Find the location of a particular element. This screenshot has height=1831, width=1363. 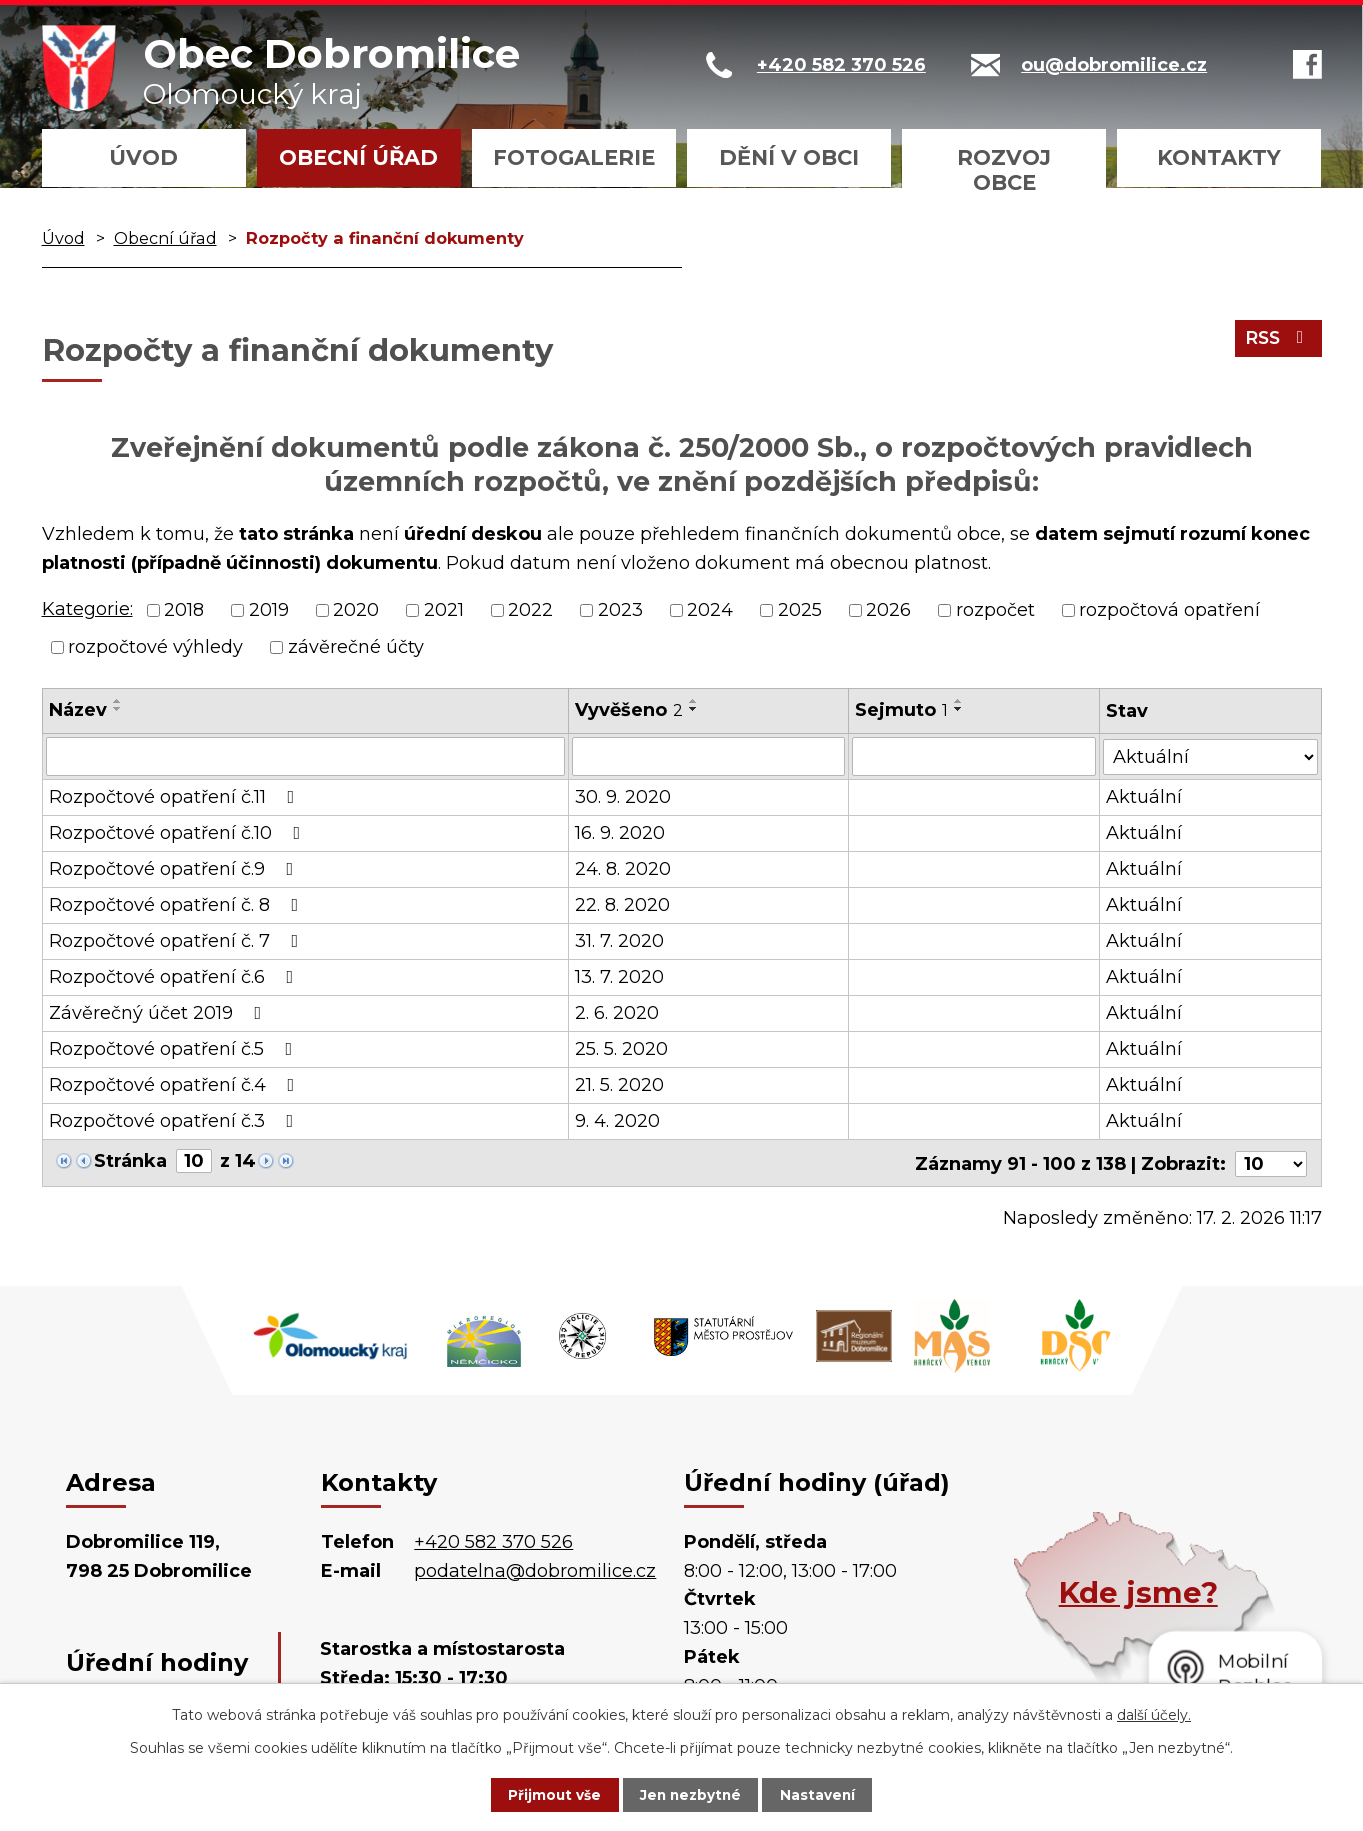

Rozpočtové opatření č.6 is located at coordinates (175, 976).